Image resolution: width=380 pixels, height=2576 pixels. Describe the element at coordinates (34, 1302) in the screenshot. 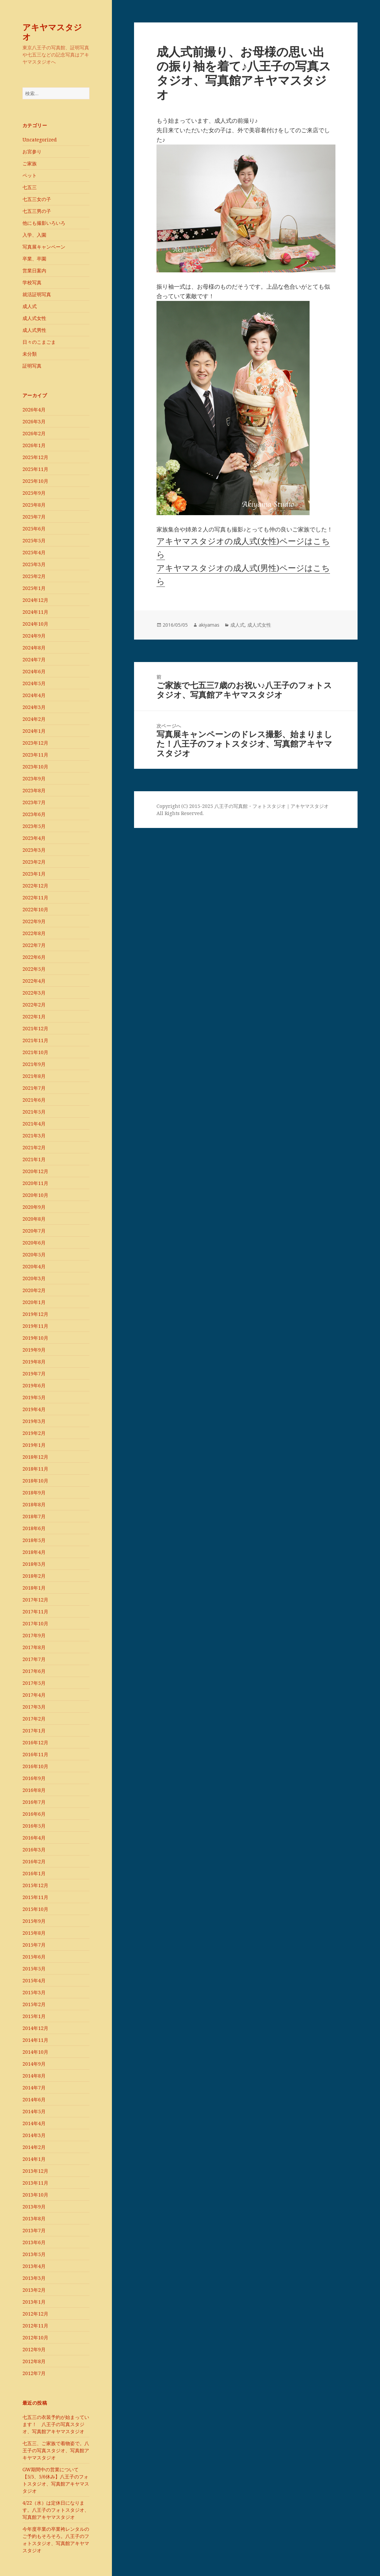

I see `2020年1月` at that location.